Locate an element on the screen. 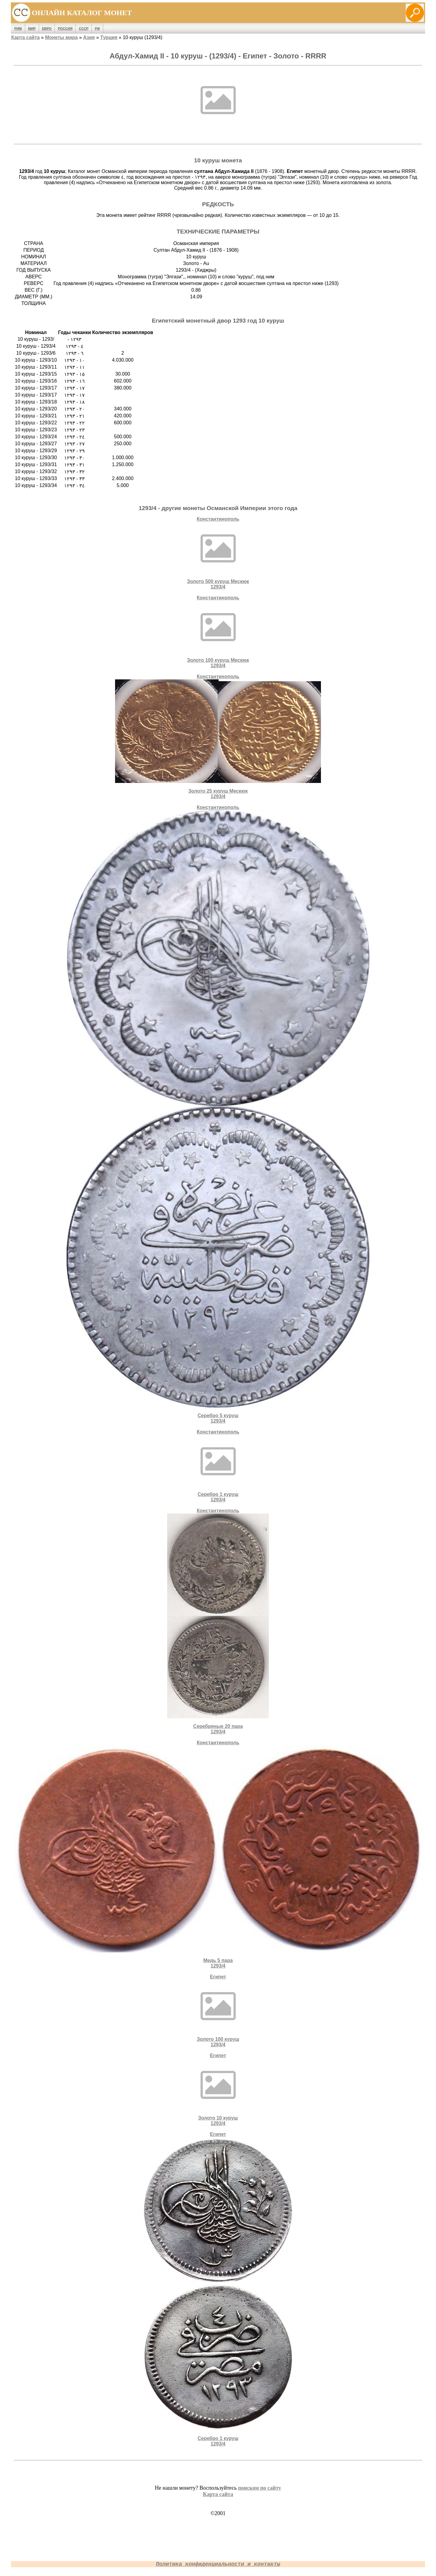 The height and width of the screenshot is (2576, 436). ЕгипетСеребро 1 куруш is located at coordinates (218, 2289).